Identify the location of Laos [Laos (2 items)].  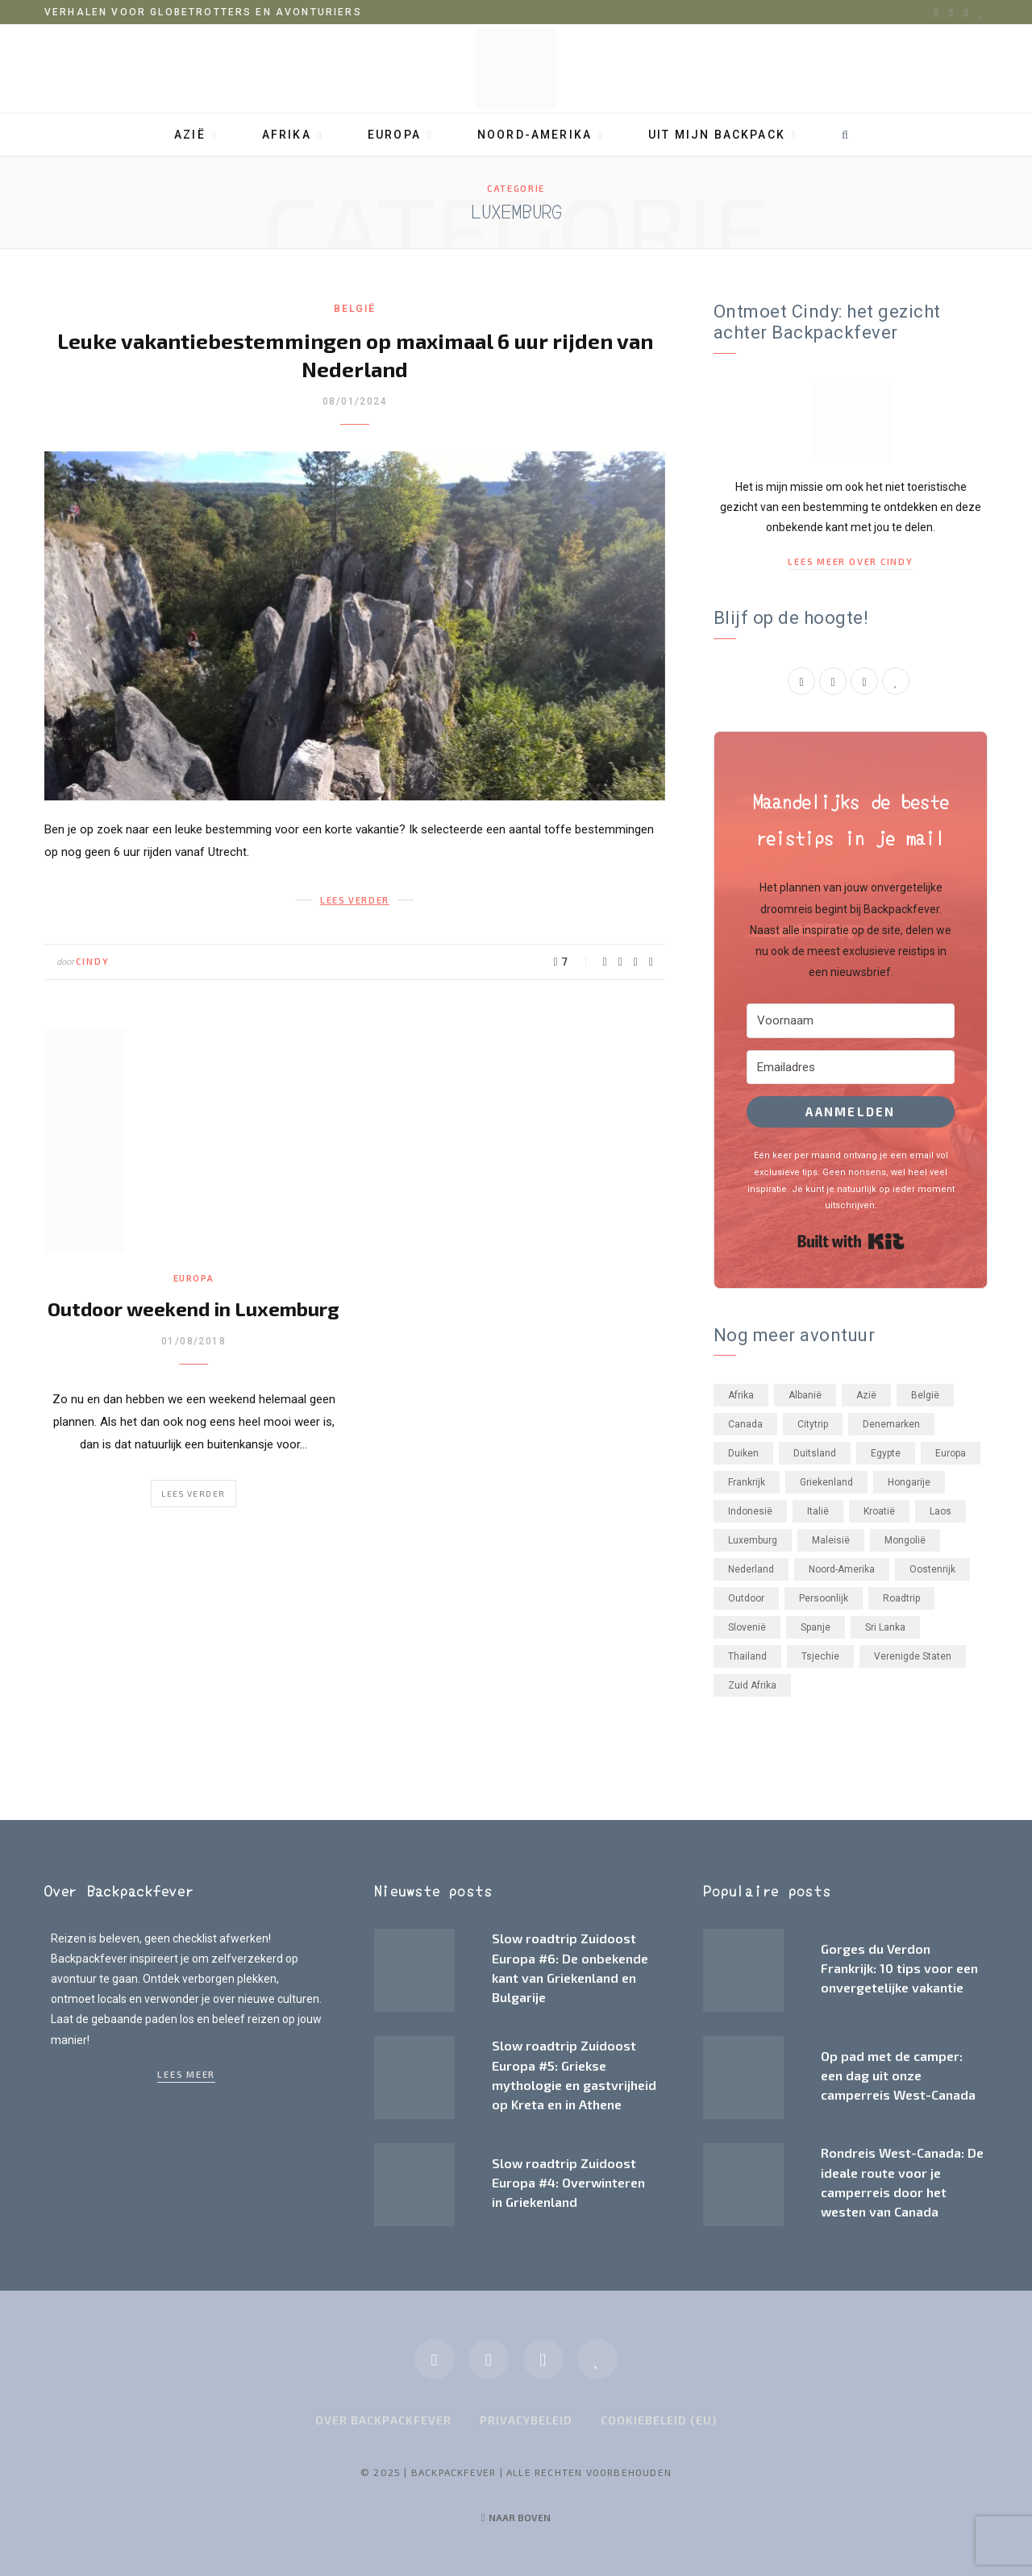
(940, 1511).